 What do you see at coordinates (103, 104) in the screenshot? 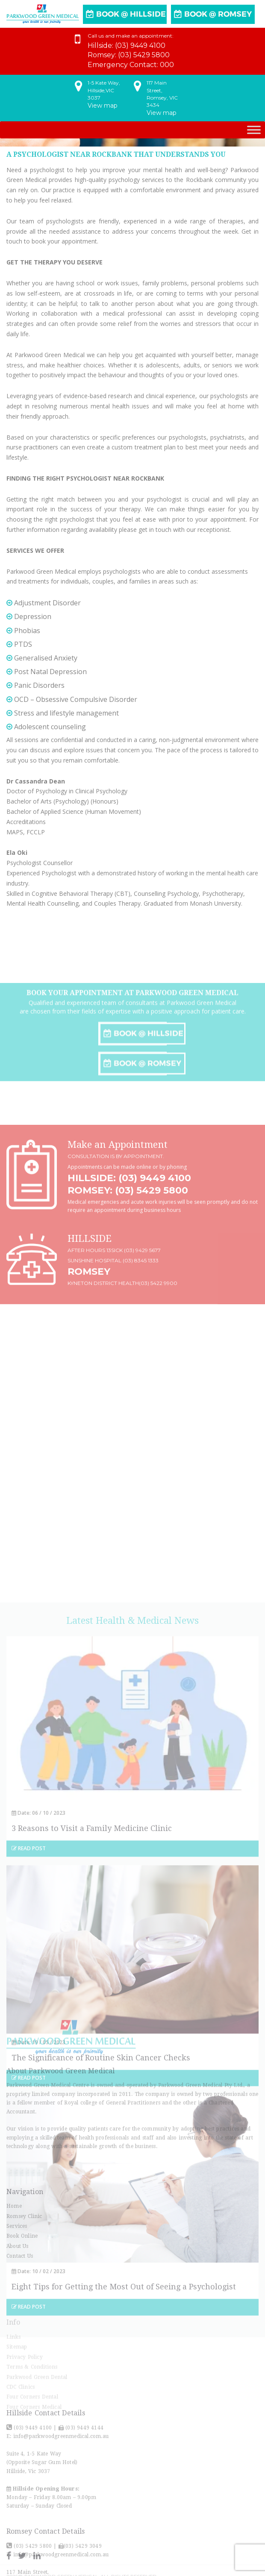
I see `View map` at bounding box center [103, 104].